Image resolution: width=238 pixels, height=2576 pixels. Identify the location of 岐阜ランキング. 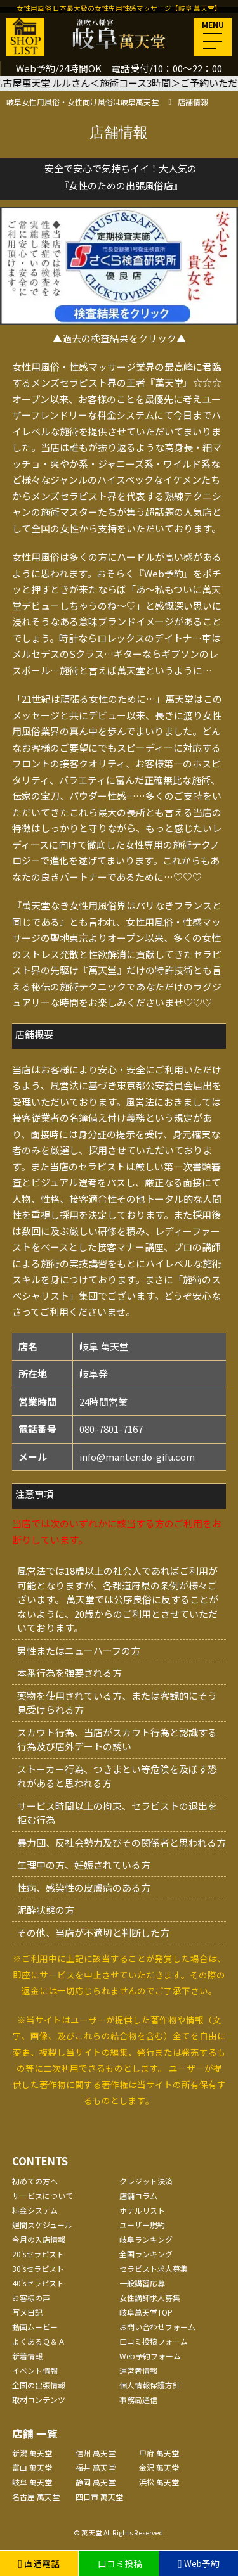
(146, 2239).